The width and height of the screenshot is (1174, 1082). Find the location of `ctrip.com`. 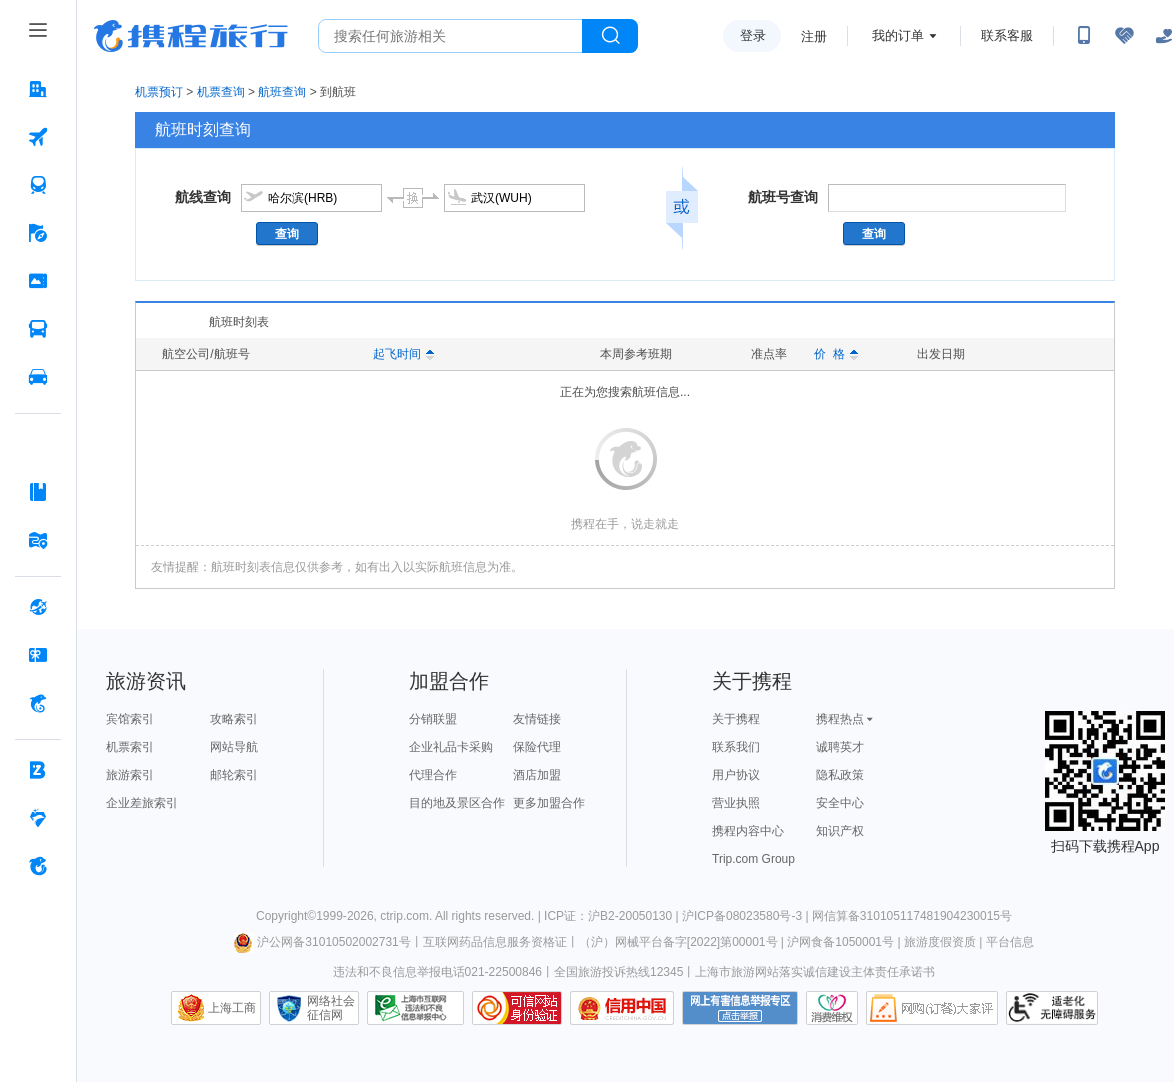

ctrip.com is located at coordinates (404, 916).